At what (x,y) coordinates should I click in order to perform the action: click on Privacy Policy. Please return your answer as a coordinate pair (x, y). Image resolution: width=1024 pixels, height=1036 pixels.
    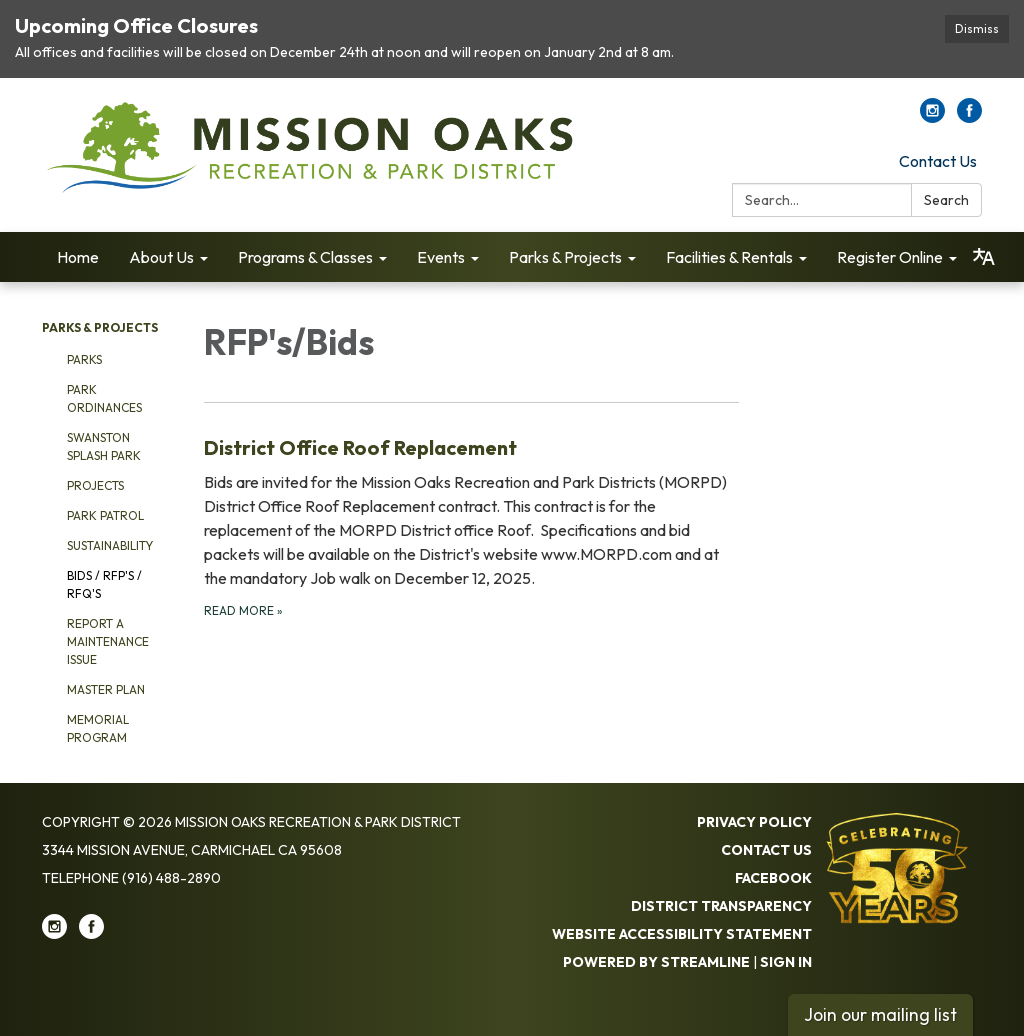
    Looking at the image, I should click on (754, 822).